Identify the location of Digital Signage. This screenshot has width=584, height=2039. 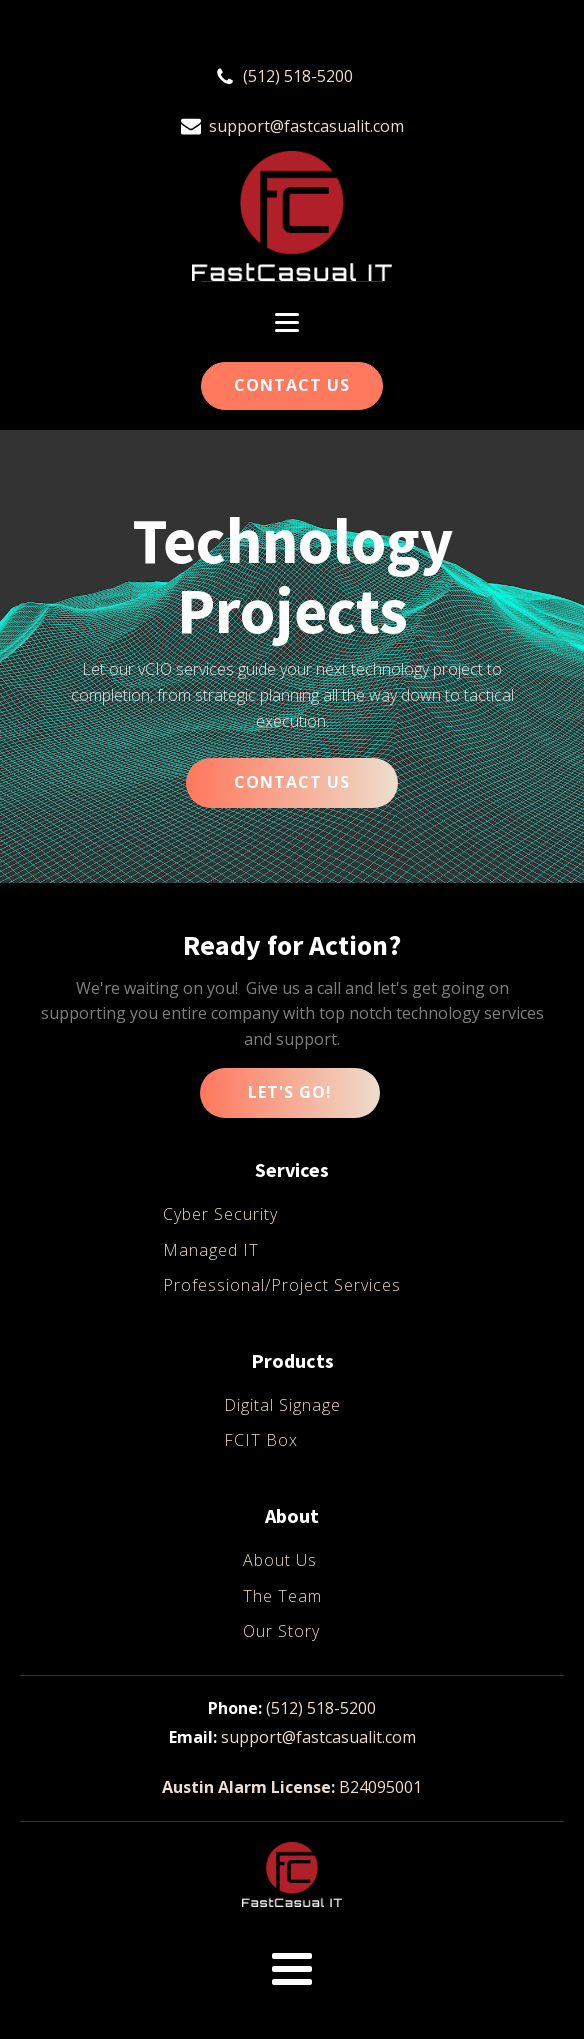
(282, 1405).